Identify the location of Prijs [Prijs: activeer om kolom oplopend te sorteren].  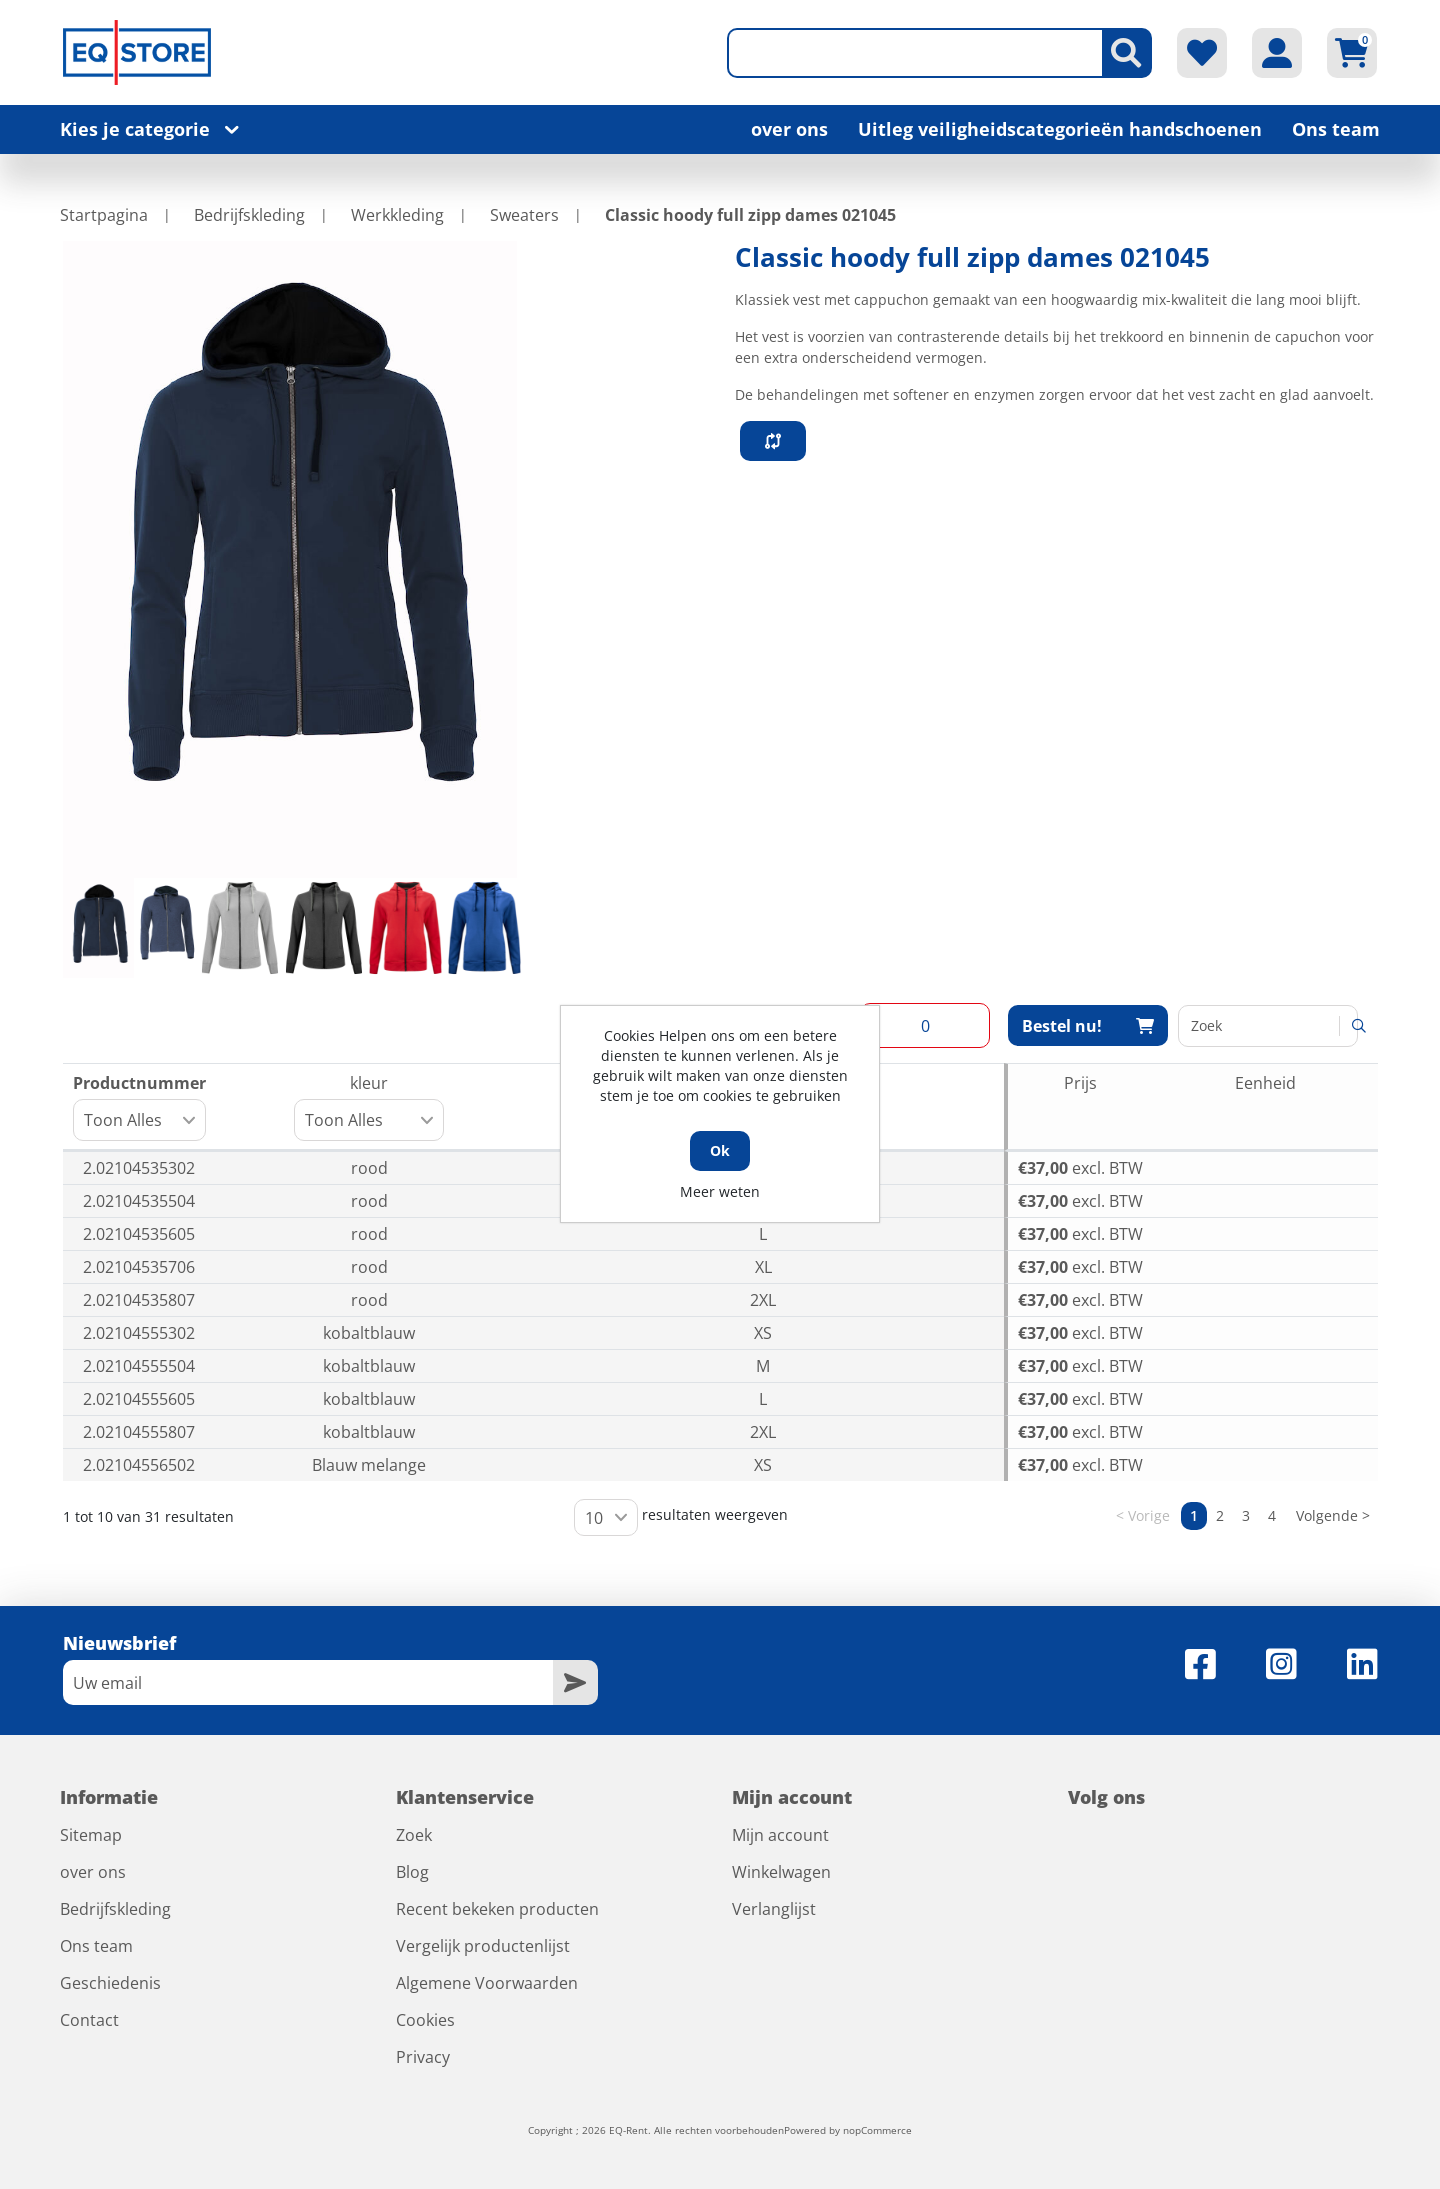
(1080, 1083).